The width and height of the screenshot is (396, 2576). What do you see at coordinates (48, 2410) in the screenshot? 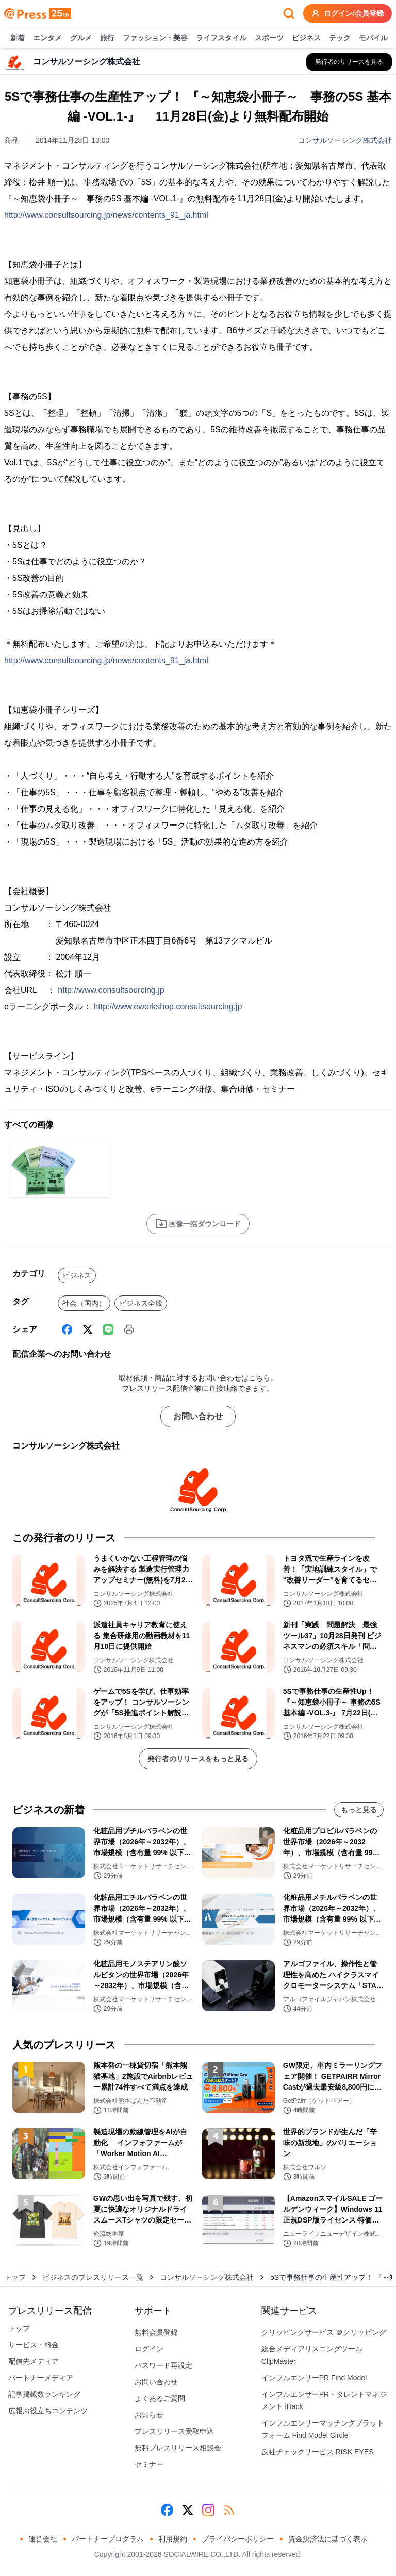
I see `広報お役立ちコンテンツ` at bounding box center [48, 2410].